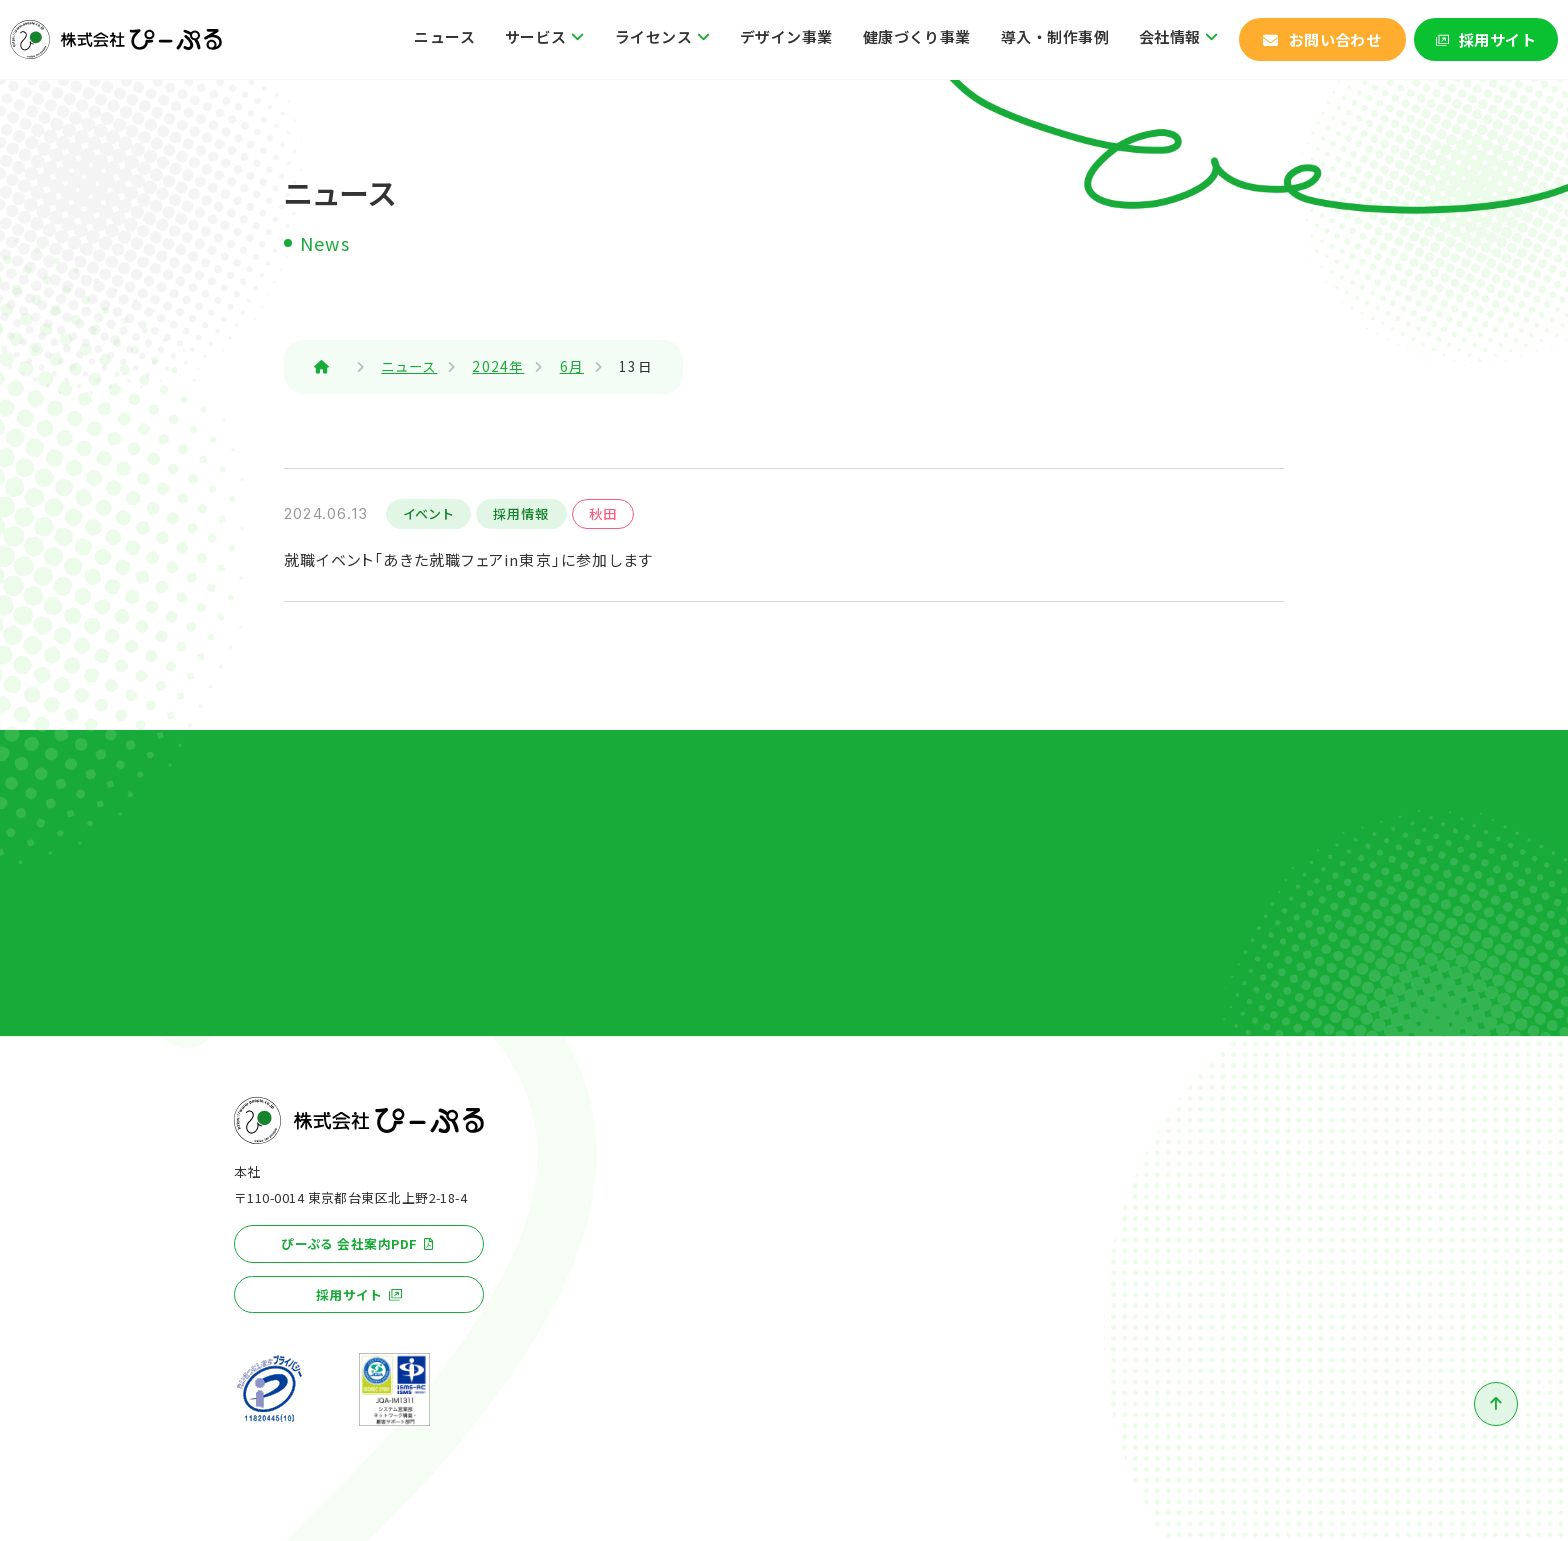 This screenshot has width=1568, height=1541. What do you see at coordinates (444, 36) in the screenshot?
I see `ニュース` at bounding box center [444, 36].